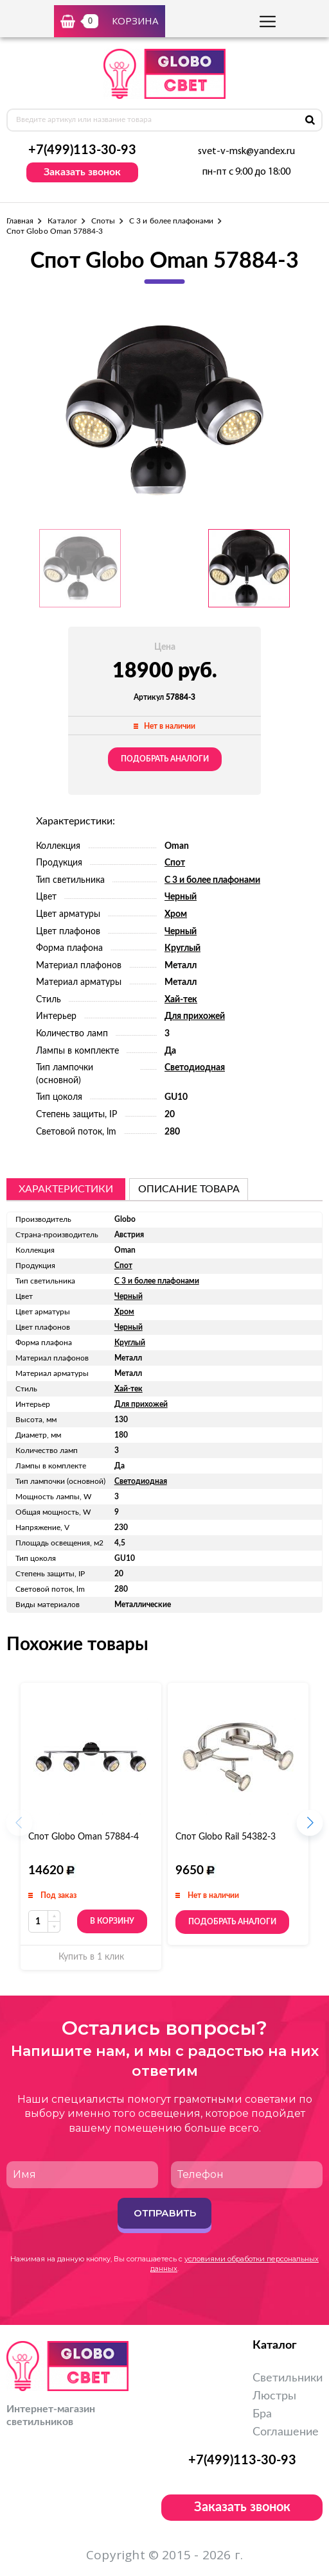 Image resolution: width=329 pixels, height=2576 pixels. What do you see at coordinates (171, 221) in the screenshot?
I see `С 3 и более плафонами` at bounding box center [171, 221].